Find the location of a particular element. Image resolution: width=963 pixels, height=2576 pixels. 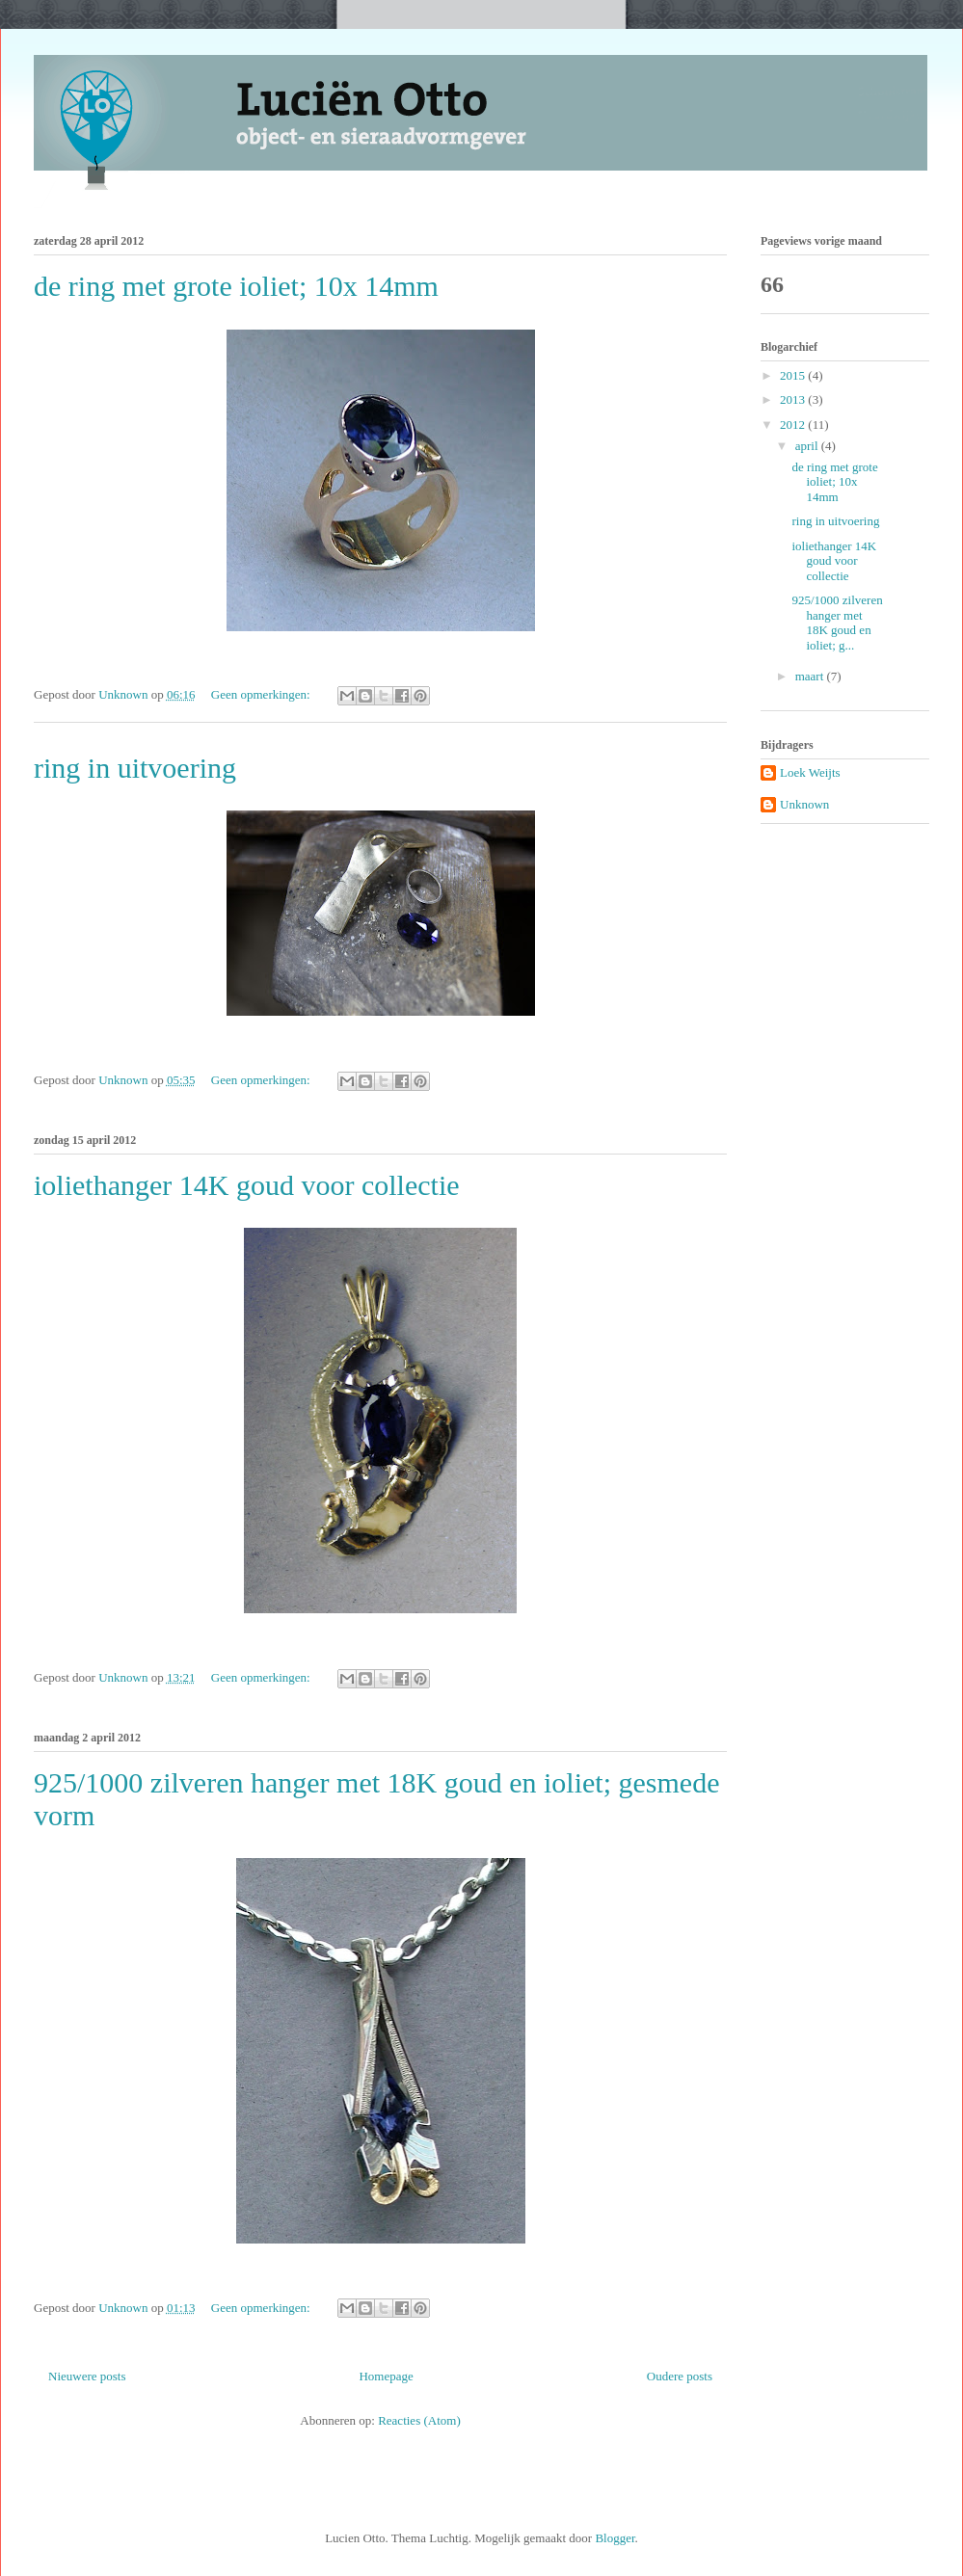

2015 is located at coordinates (794, 375).